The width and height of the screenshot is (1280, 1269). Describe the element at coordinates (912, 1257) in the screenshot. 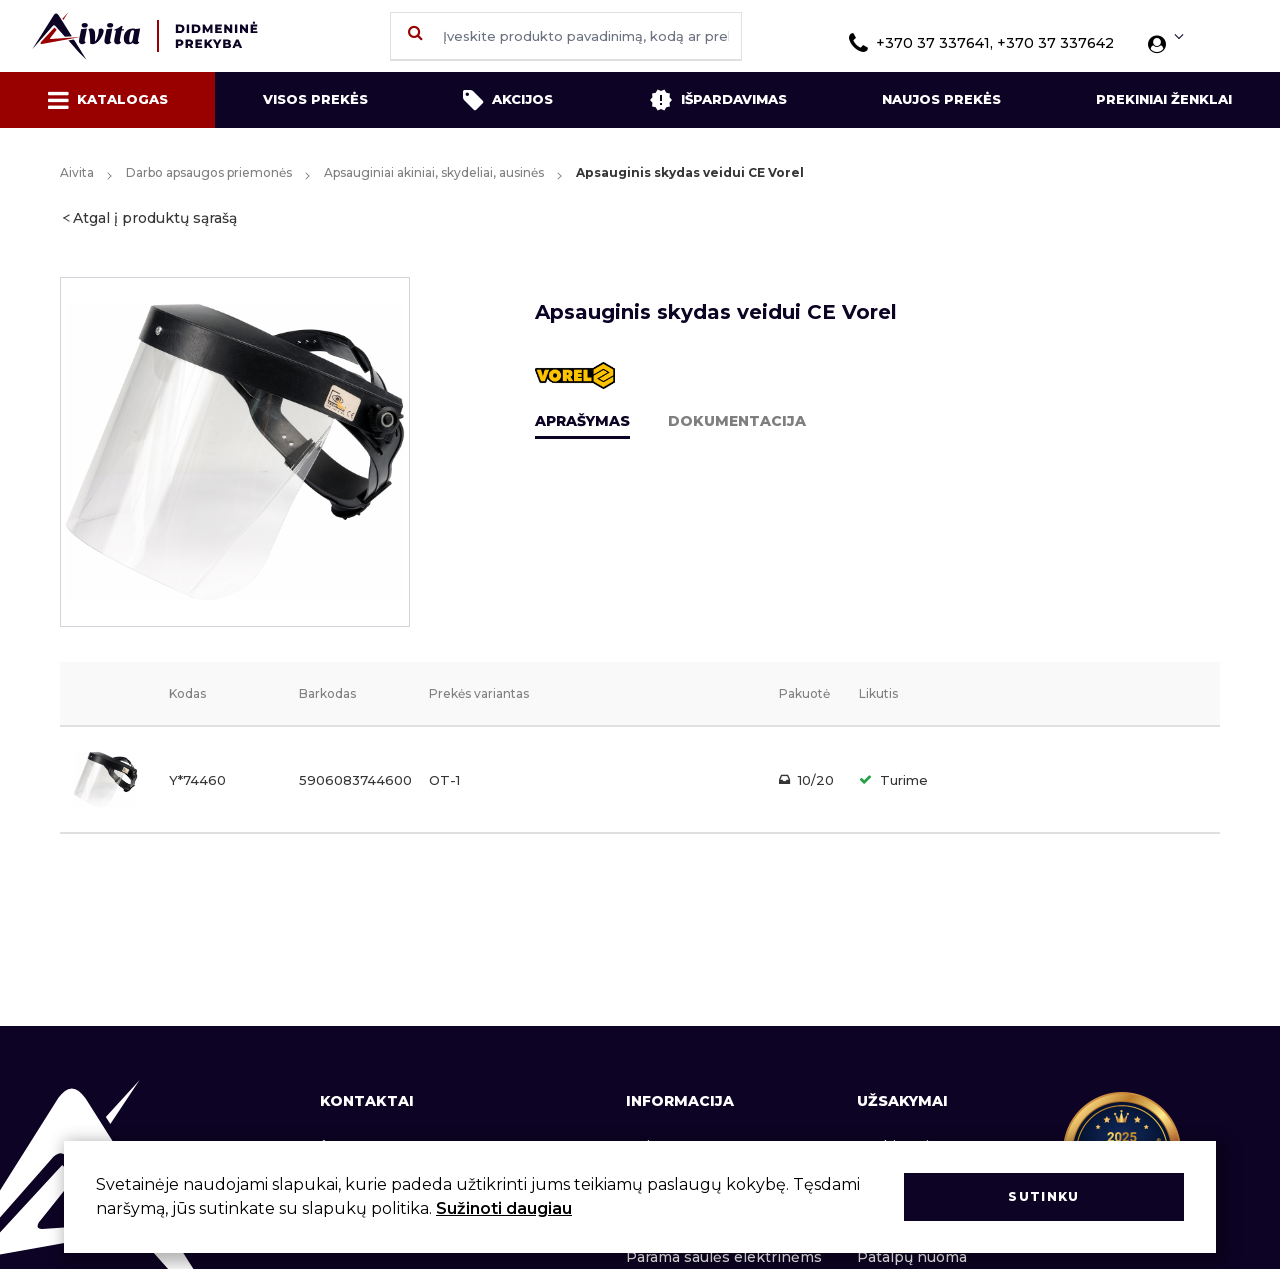

I see `Patalpų nuoma` at that location.